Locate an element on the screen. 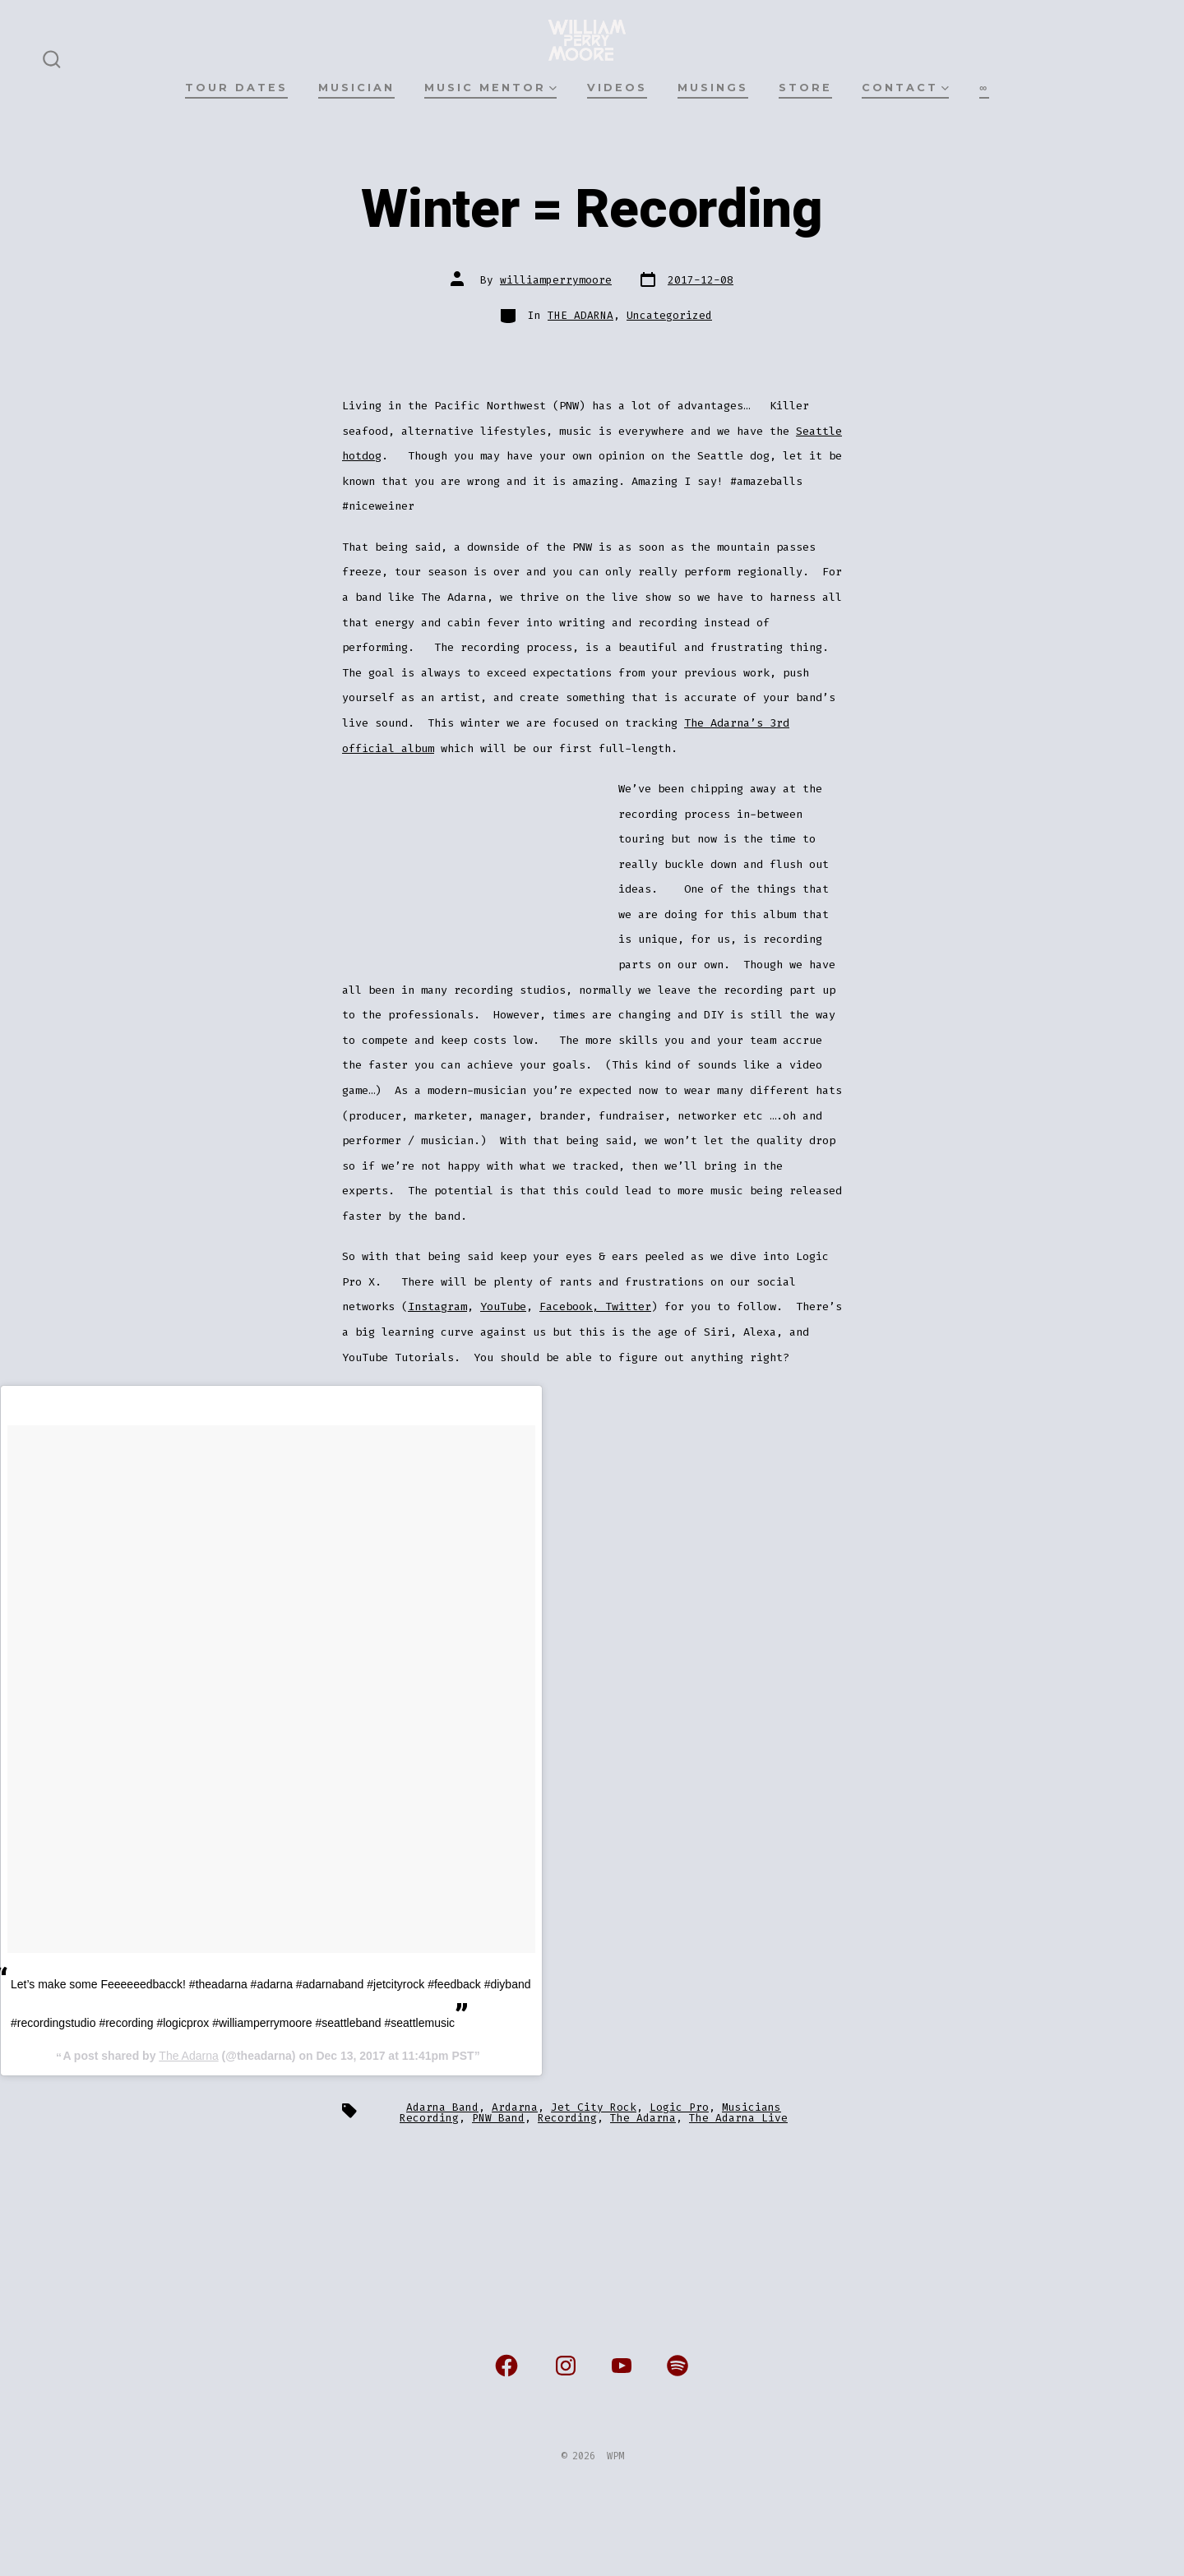 The image size is (1184, 2576). Twitter is located at coordinates (628, 1306).